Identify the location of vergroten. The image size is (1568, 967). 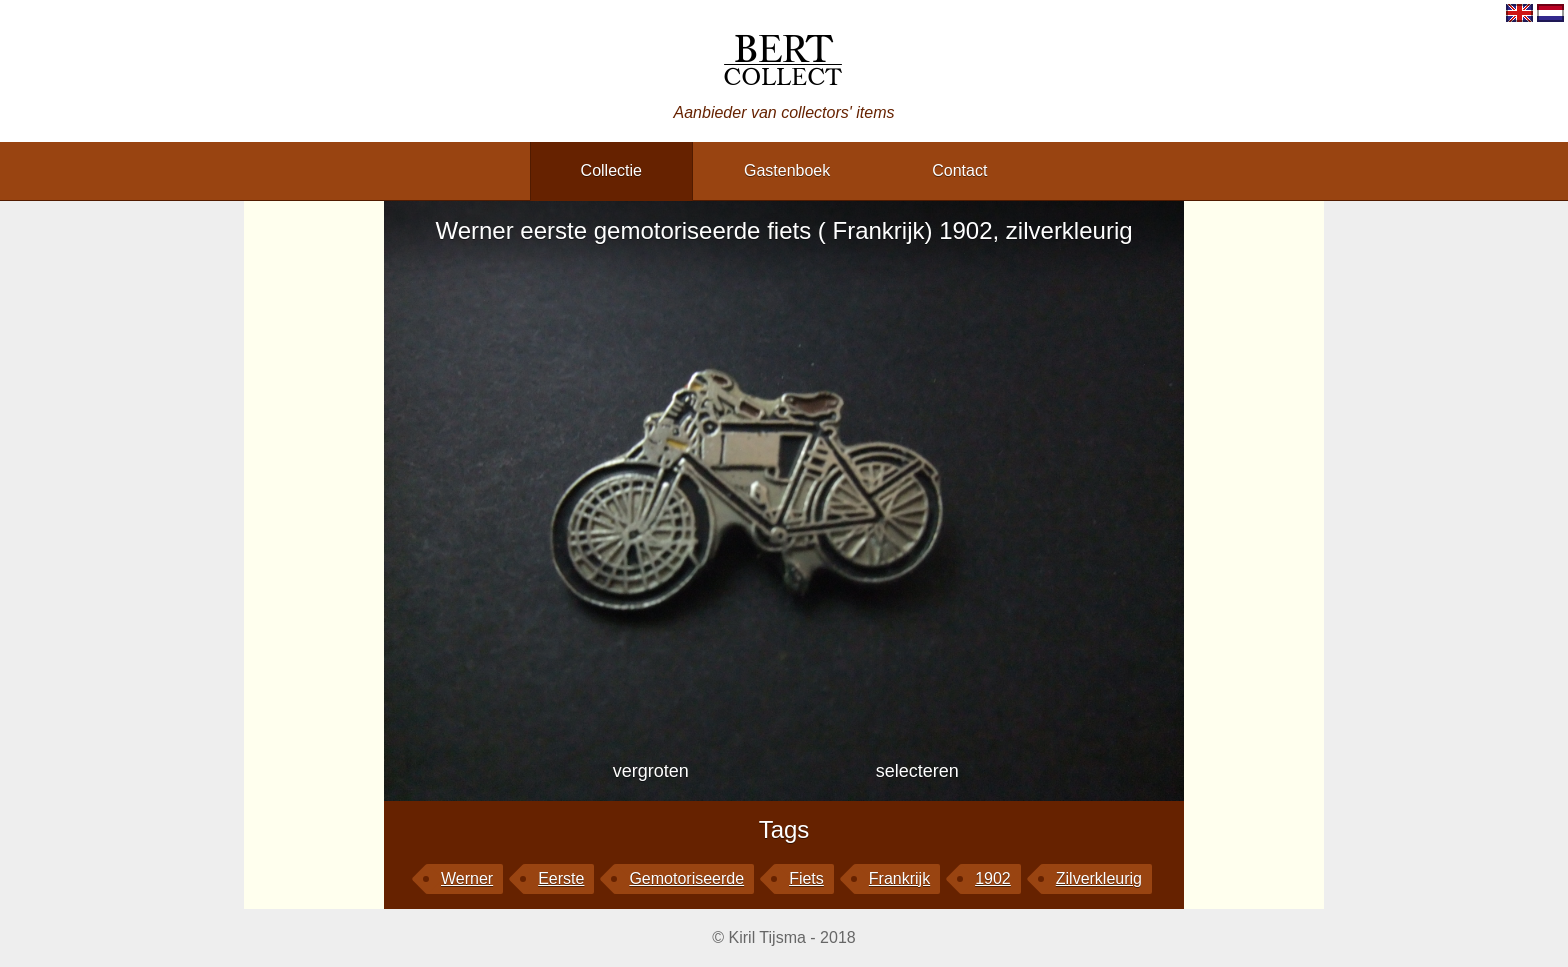
(651, 771).